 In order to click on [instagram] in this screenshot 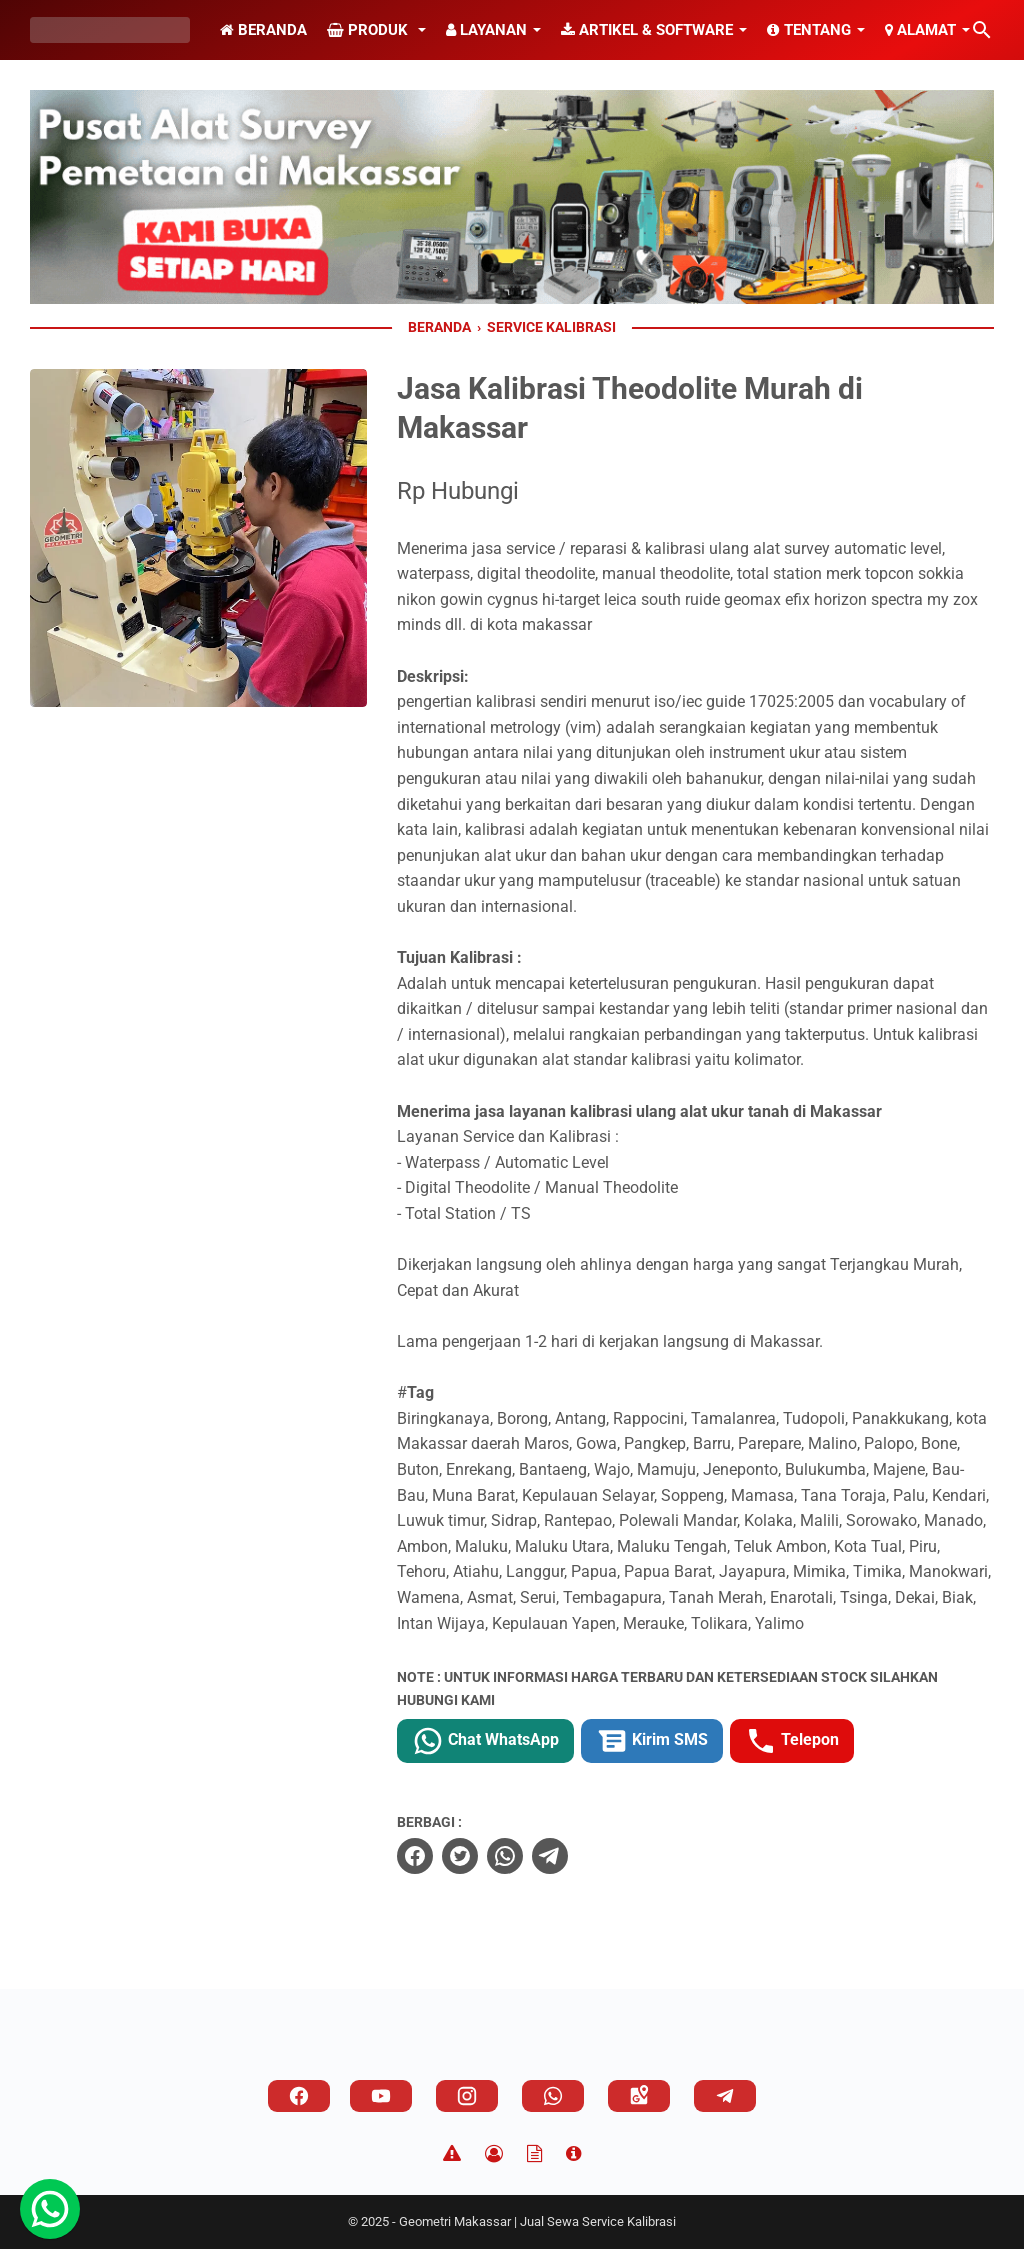, I will do `click(467, 2096)`.